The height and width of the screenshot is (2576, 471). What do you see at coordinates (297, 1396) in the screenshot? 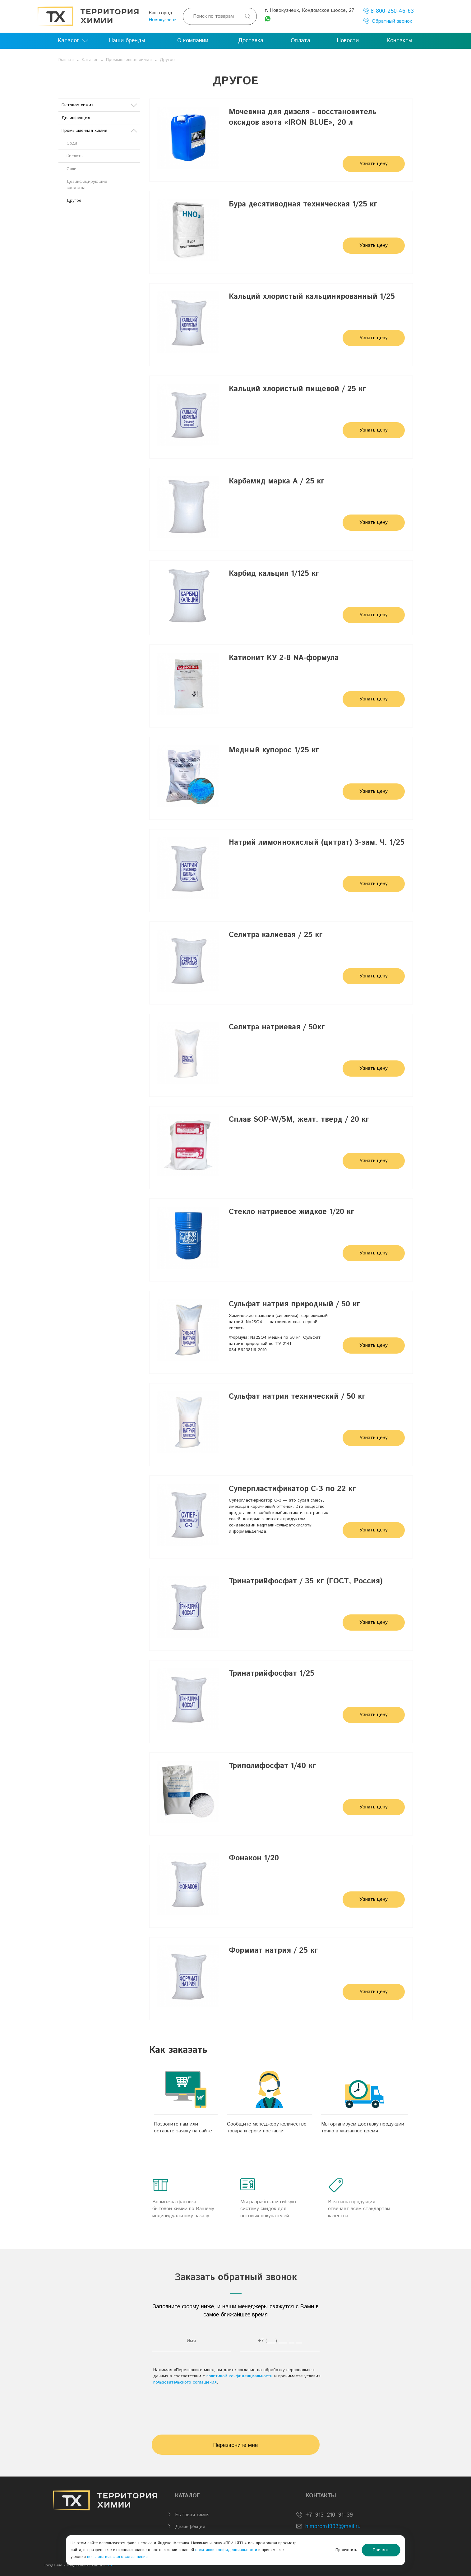
I see `Сульфат натрия технический / 50 кг` at bounding box center [297, 1396].